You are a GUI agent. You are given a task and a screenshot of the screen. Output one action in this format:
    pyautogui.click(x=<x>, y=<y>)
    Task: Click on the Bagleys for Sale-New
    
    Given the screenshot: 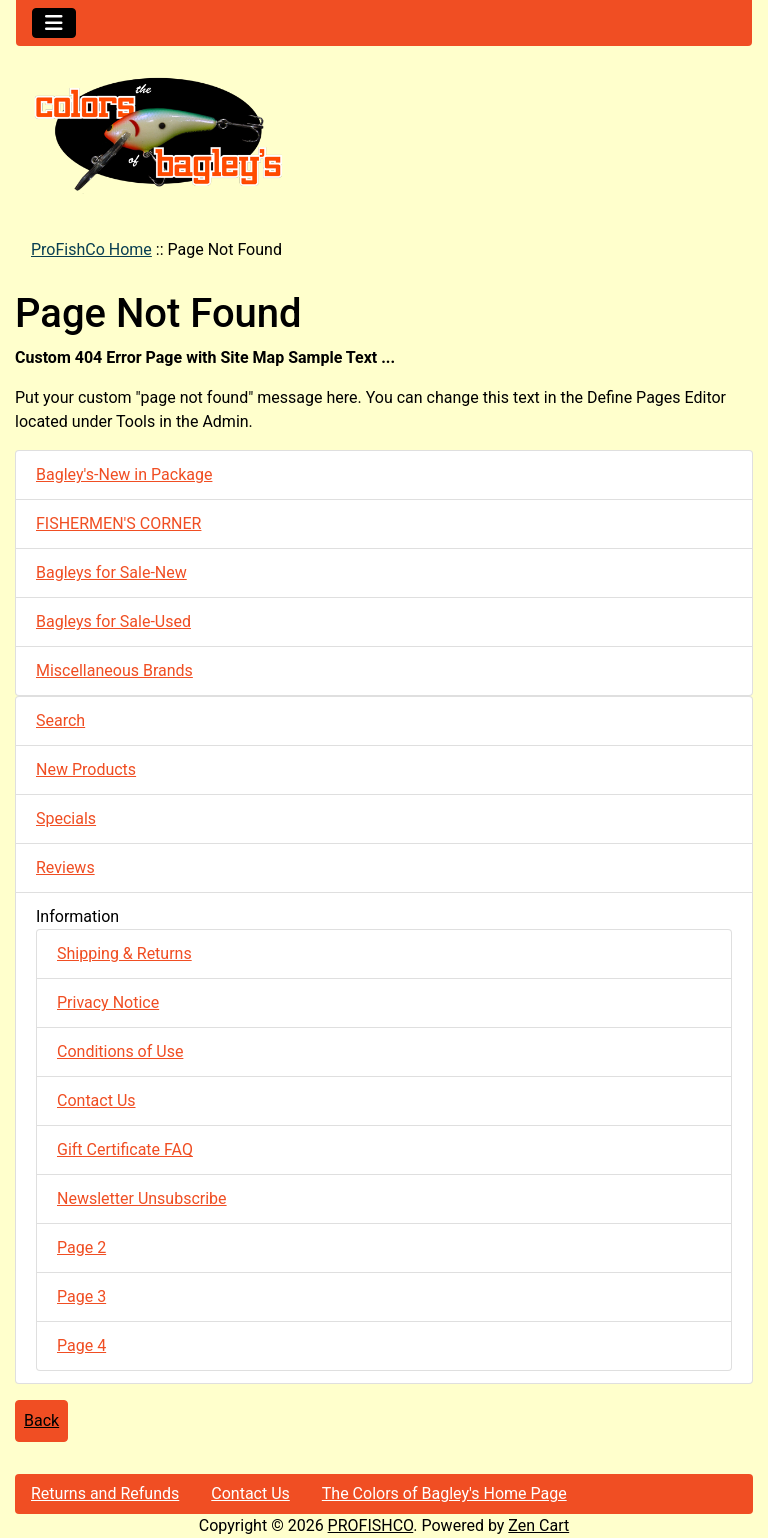 What is the action you would take?
    pyautogui.click(x=111, y=572)
    